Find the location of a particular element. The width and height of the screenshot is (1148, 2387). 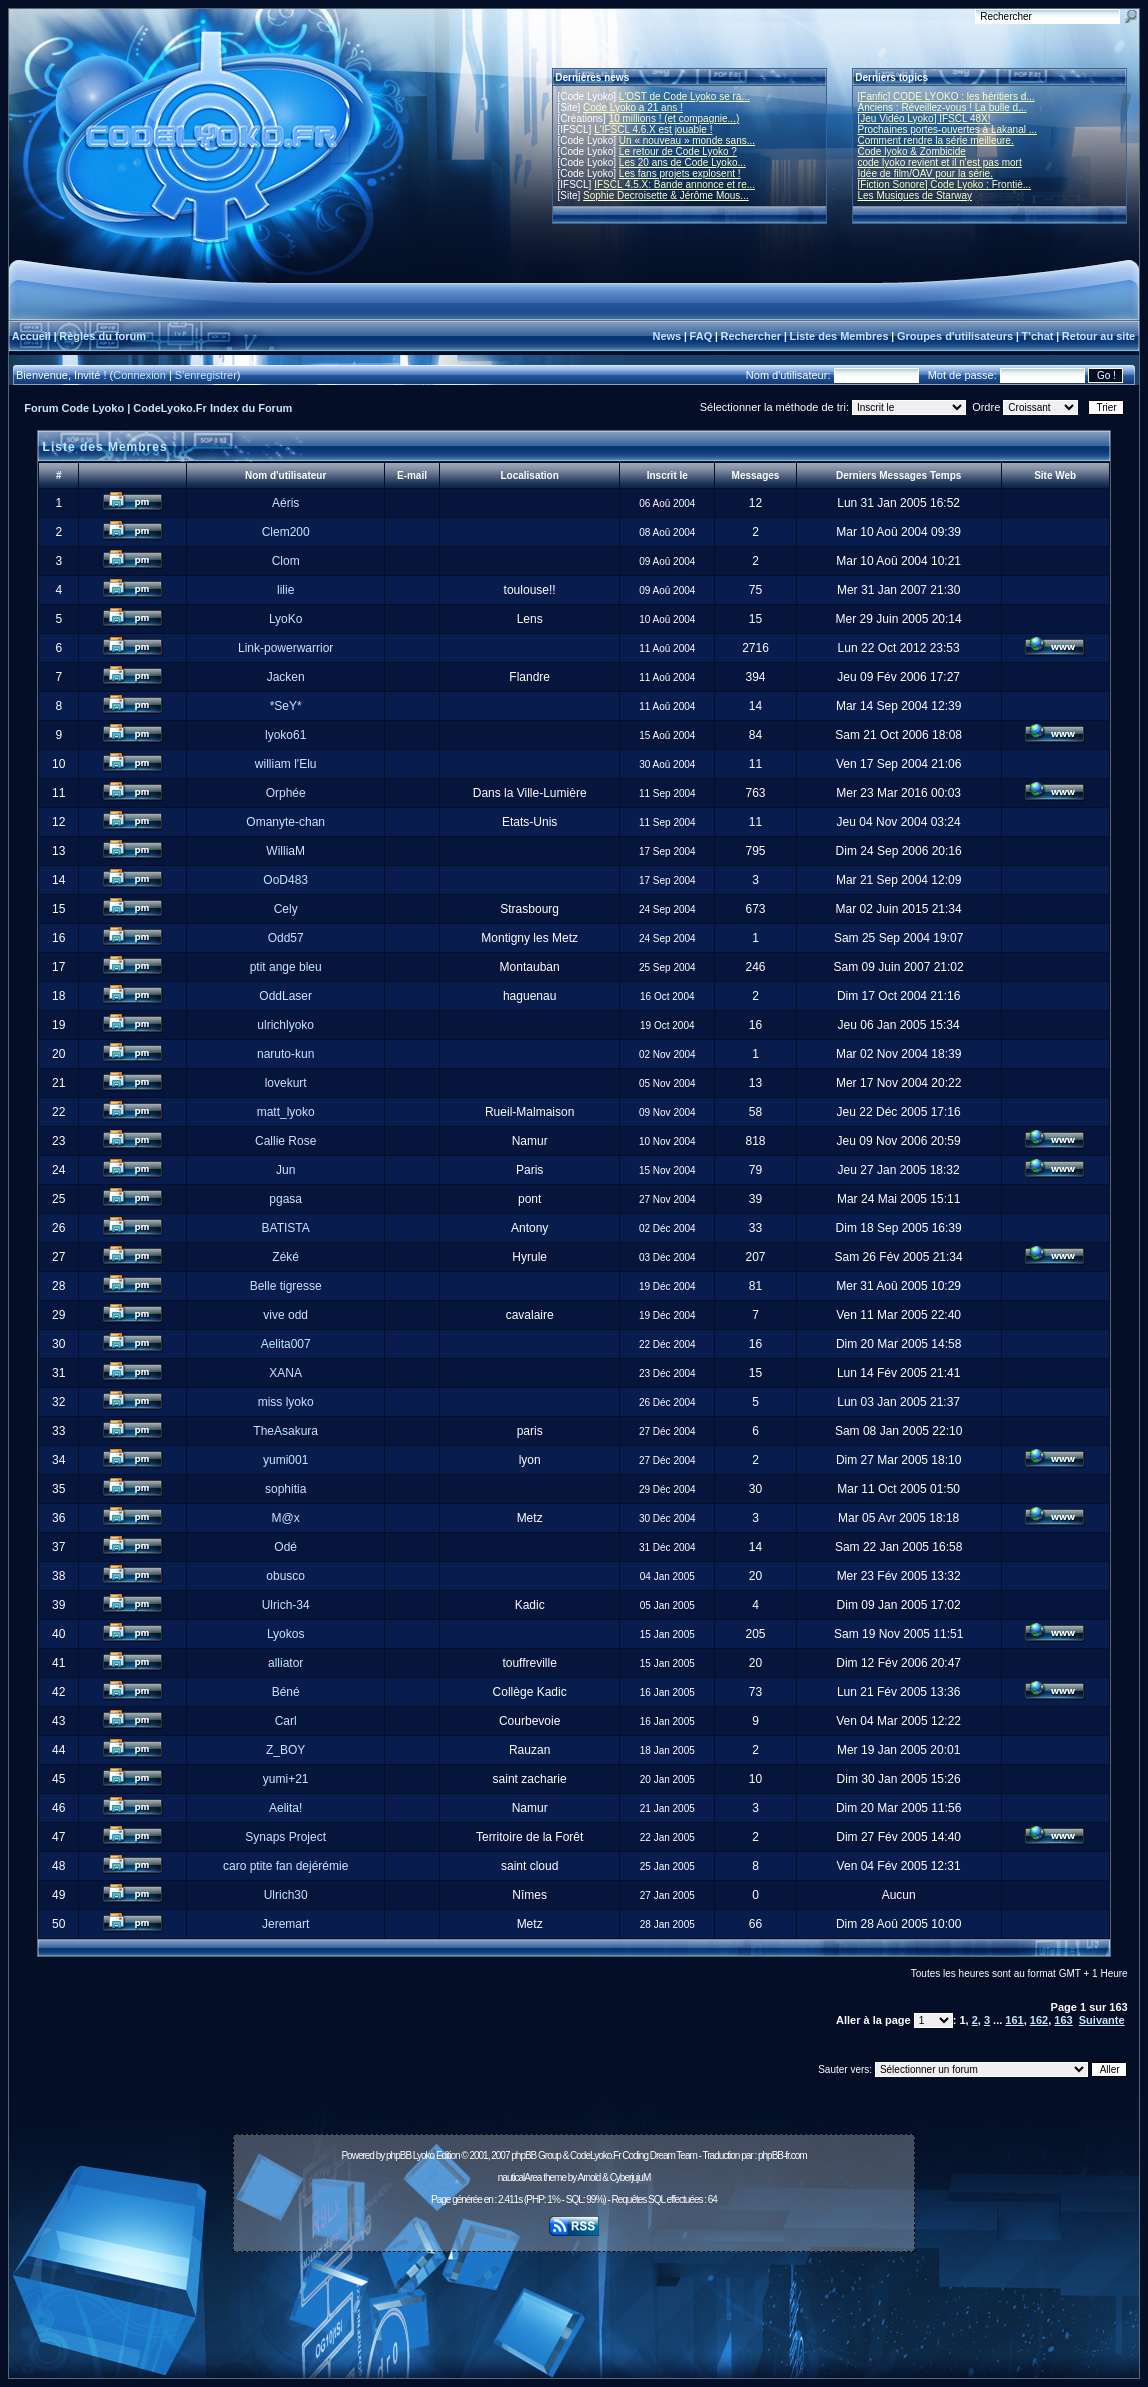

Jun is located at coordinates (285, 1170).